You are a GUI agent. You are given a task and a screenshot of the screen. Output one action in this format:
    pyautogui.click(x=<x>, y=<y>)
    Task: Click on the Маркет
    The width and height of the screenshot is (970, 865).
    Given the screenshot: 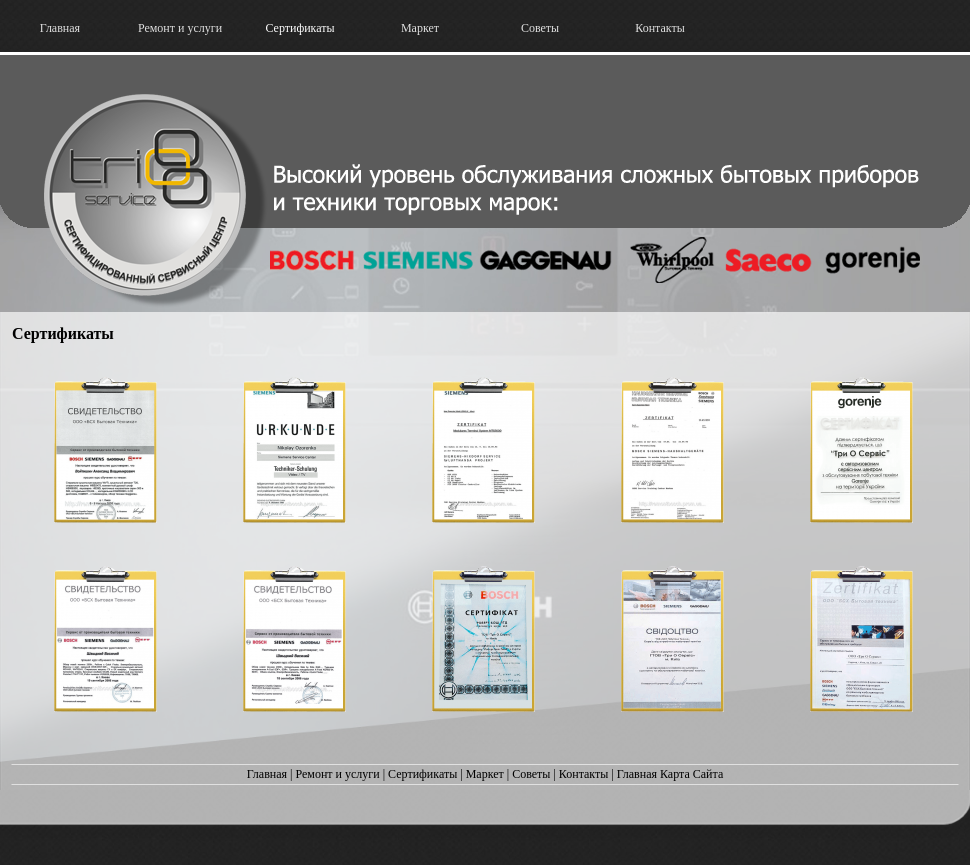 What is the action you would take?
    pyautogui.click(x=485, y=774)
    